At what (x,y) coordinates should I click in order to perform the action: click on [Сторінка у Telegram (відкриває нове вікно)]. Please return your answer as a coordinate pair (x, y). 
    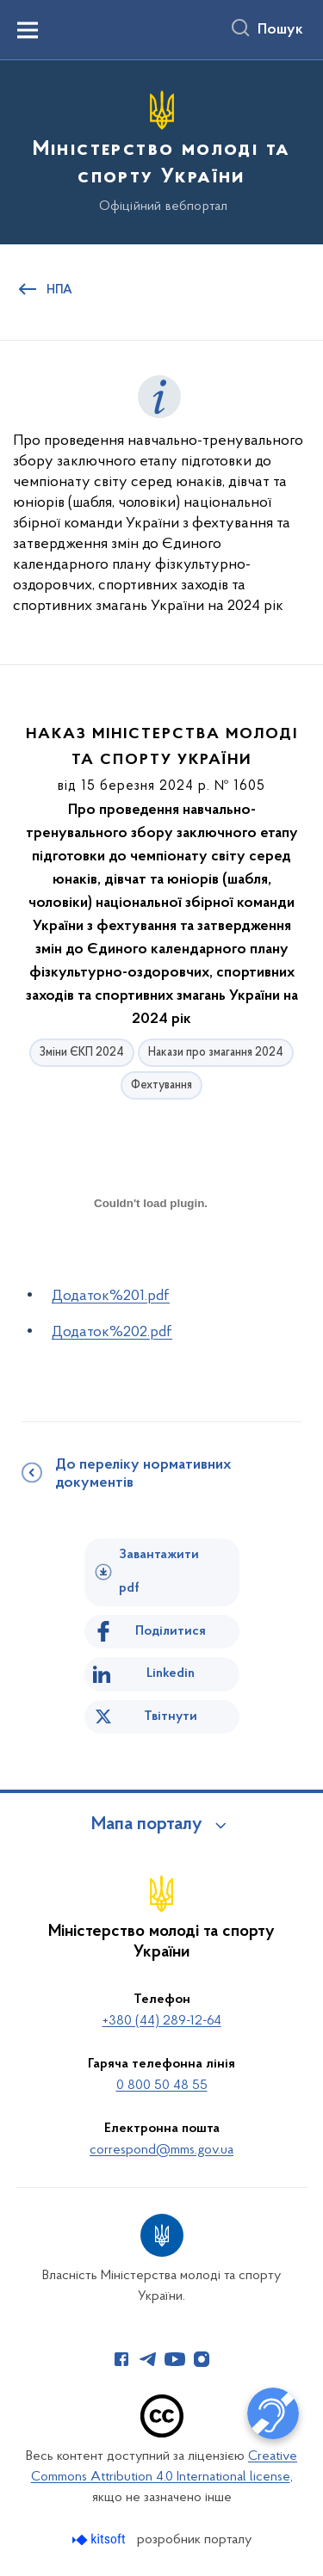
    Looking at the image, I should click on (148, 2359).